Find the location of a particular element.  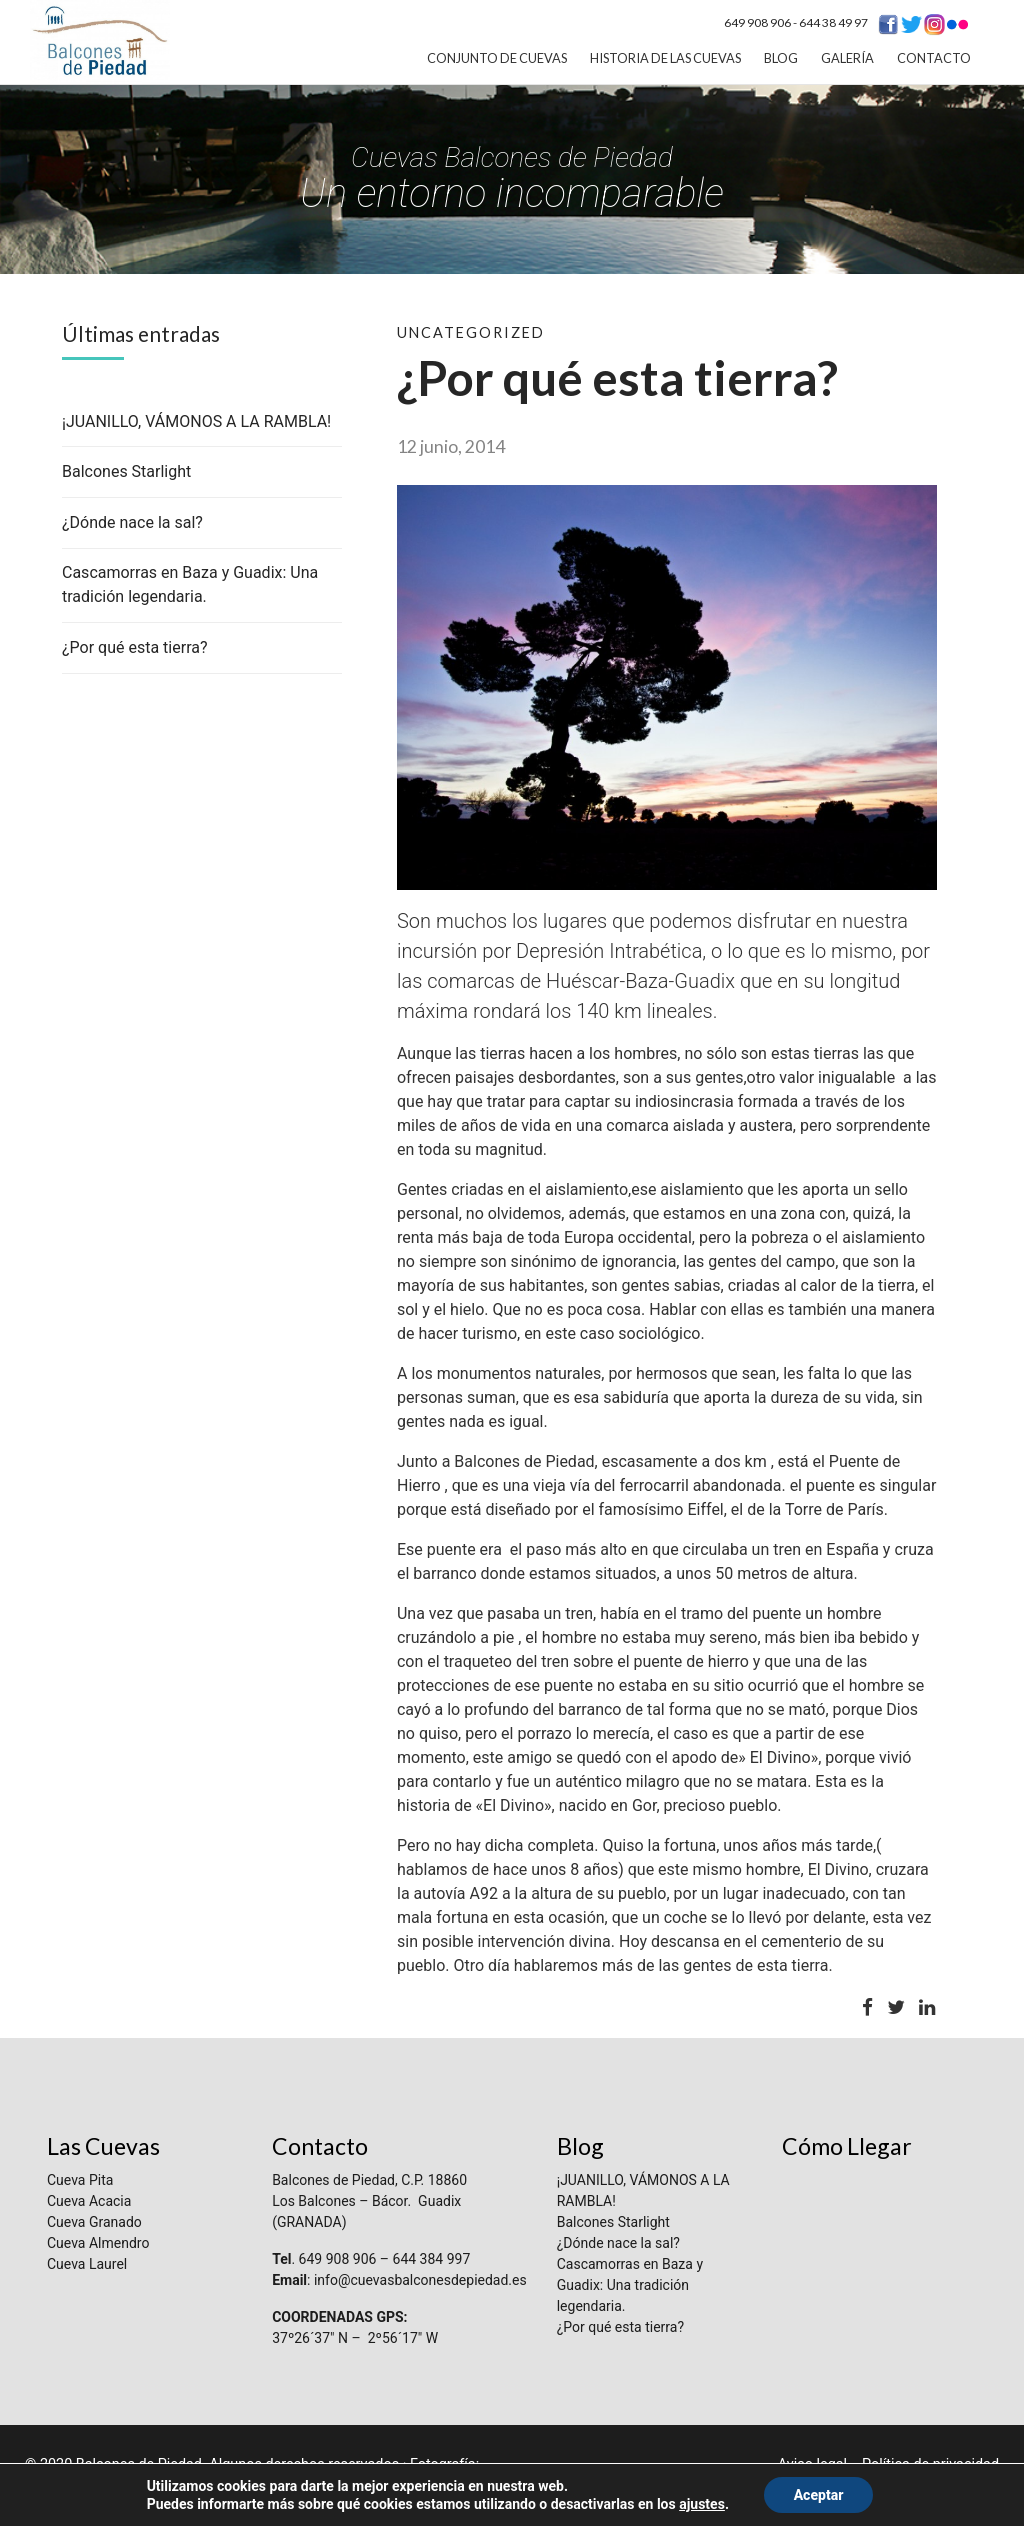

¿Por qué esta tierra? is located at coordinates (135, 647).